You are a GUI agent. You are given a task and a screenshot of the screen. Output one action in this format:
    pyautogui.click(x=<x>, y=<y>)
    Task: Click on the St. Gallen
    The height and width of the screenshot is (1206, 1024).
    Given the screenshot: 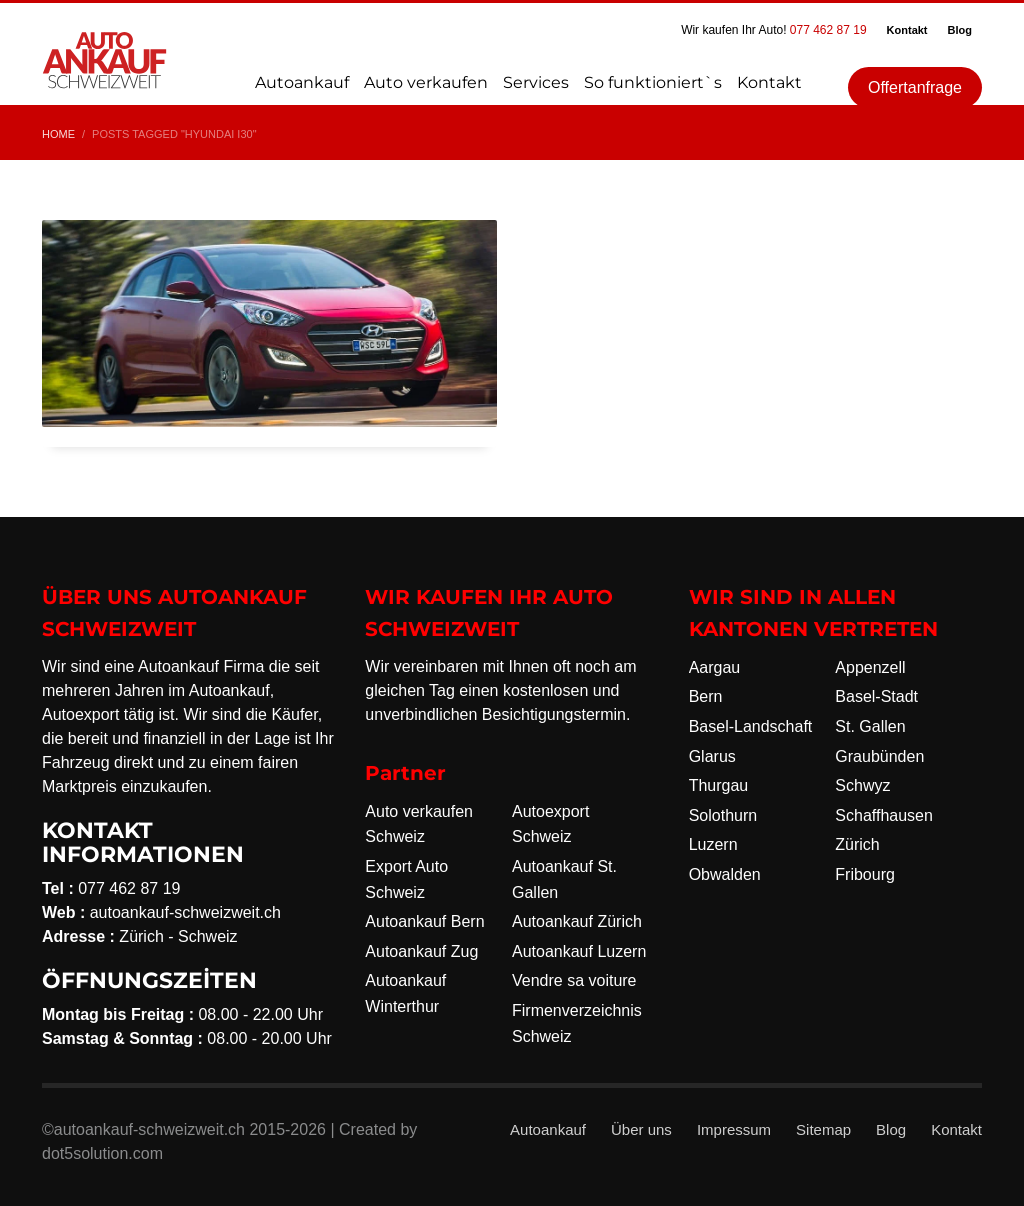 What is the action you would take?
    pyautogui.click(x=870, y=726)
    